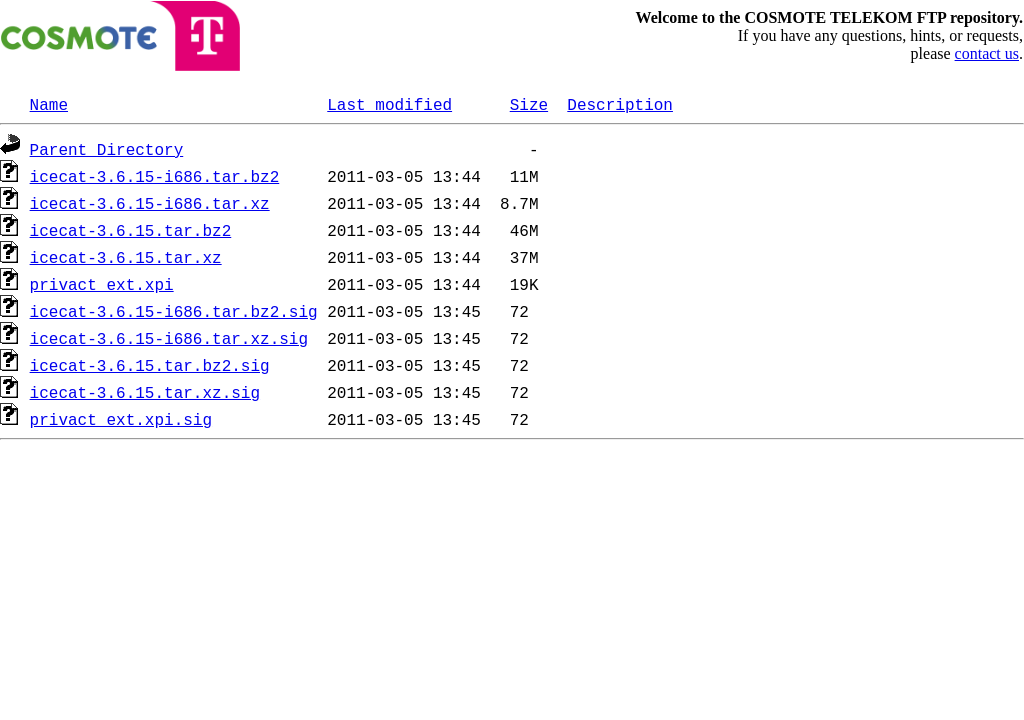 The width and height of the screenshot is (1024, 720). What do you see at coordinates (150, 365) in the screenshot?
I see `icecat-3.6.15.tar.bz2.sig` at bounding box center [150, 365].